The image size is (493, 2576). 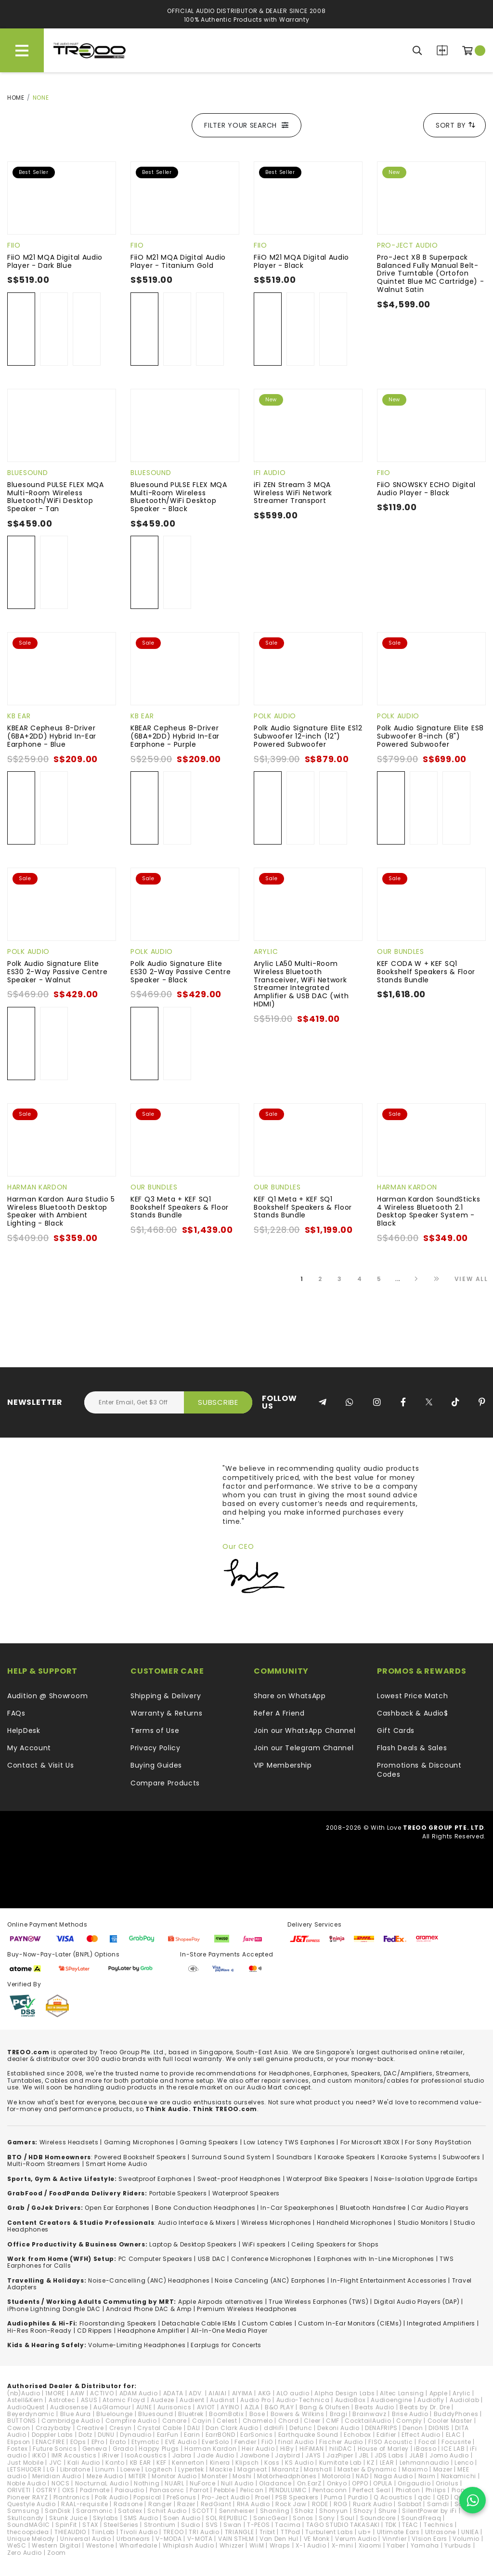 What do you see at coordinates (329, 2490) in the screenshot?
I see `Pentaconn` at bounding box center [329, 2490].